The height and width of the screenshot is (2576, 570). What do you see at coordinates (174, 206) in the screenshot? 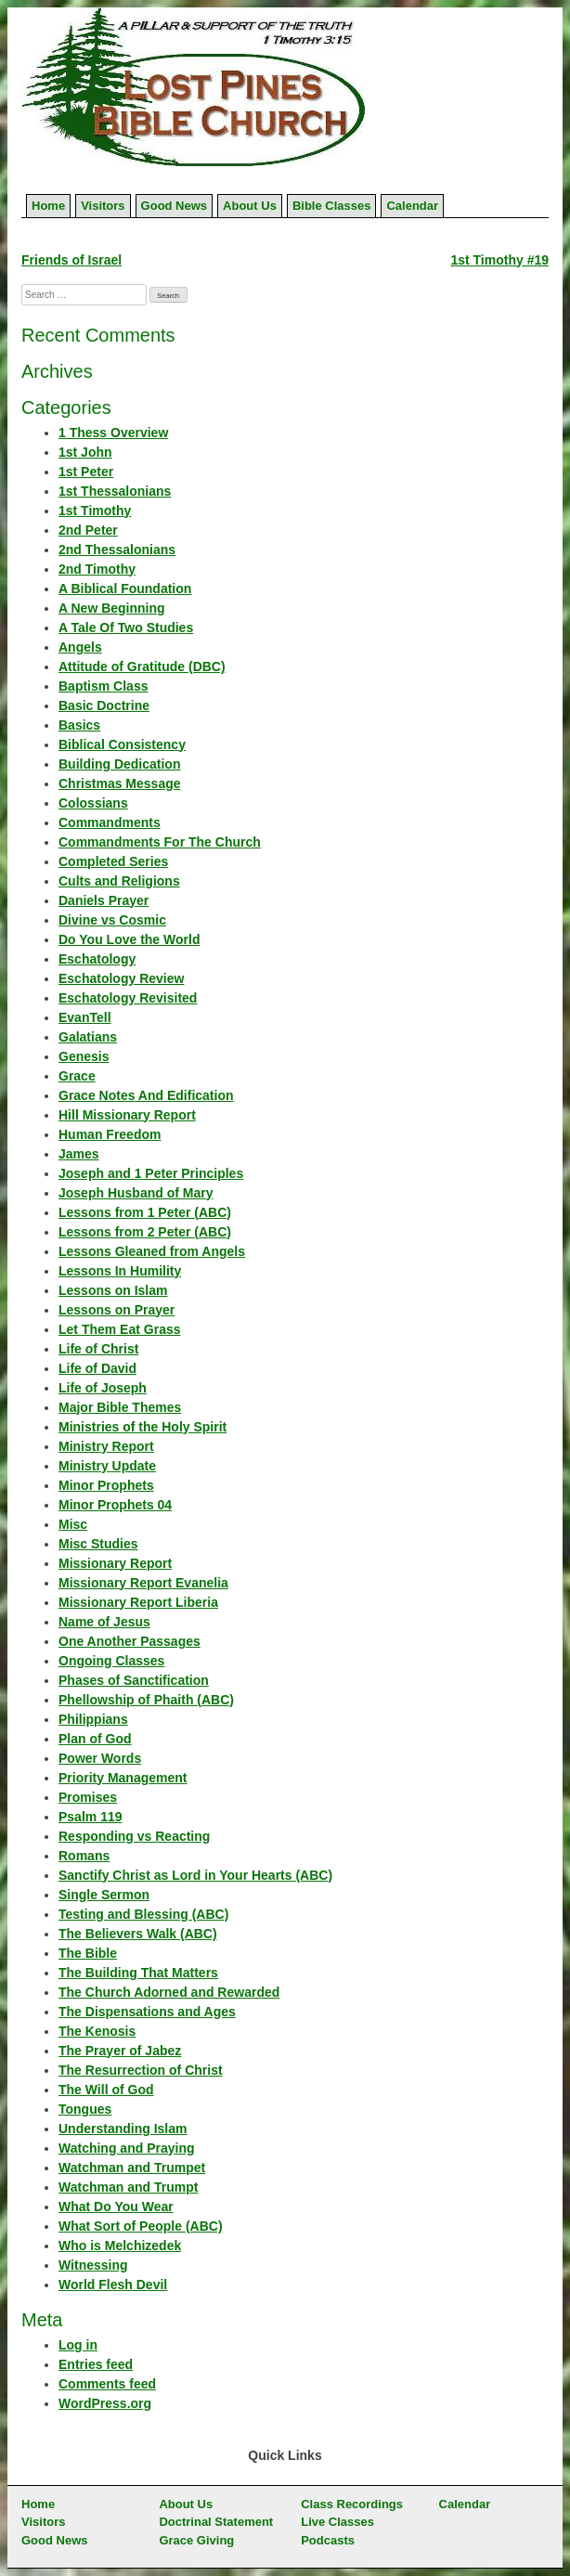
I see `Good News` at bounding box center [174, 206].